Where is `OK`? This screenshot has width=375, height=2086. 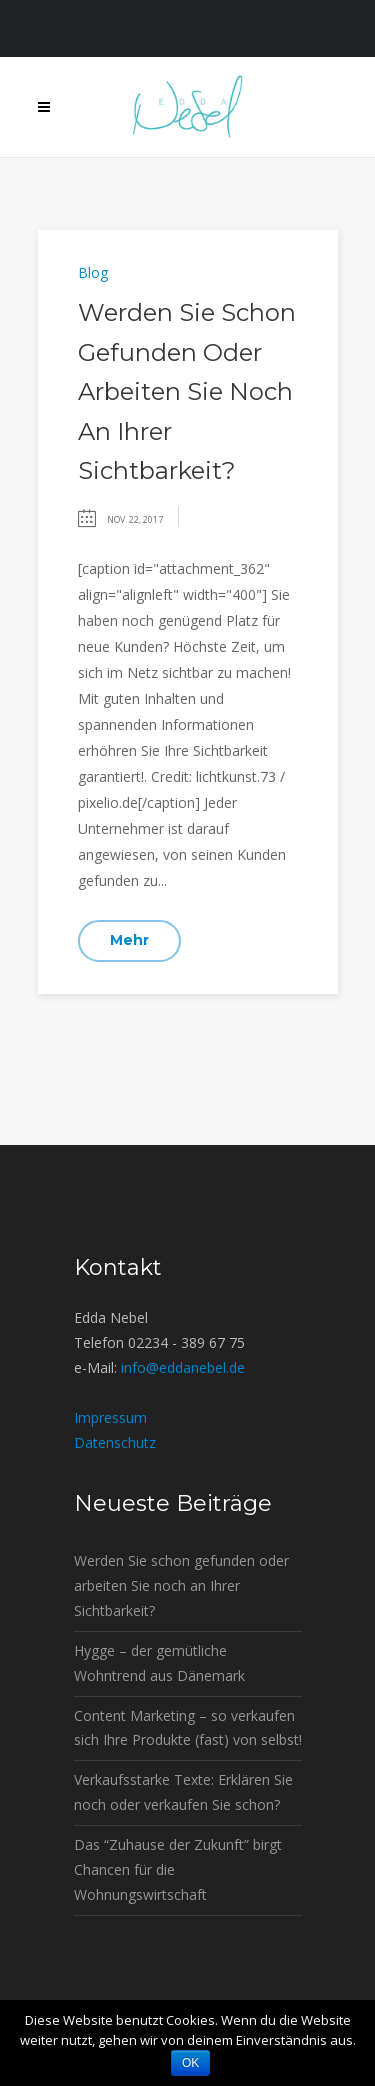 OK is located at coordinates (190, 2063).